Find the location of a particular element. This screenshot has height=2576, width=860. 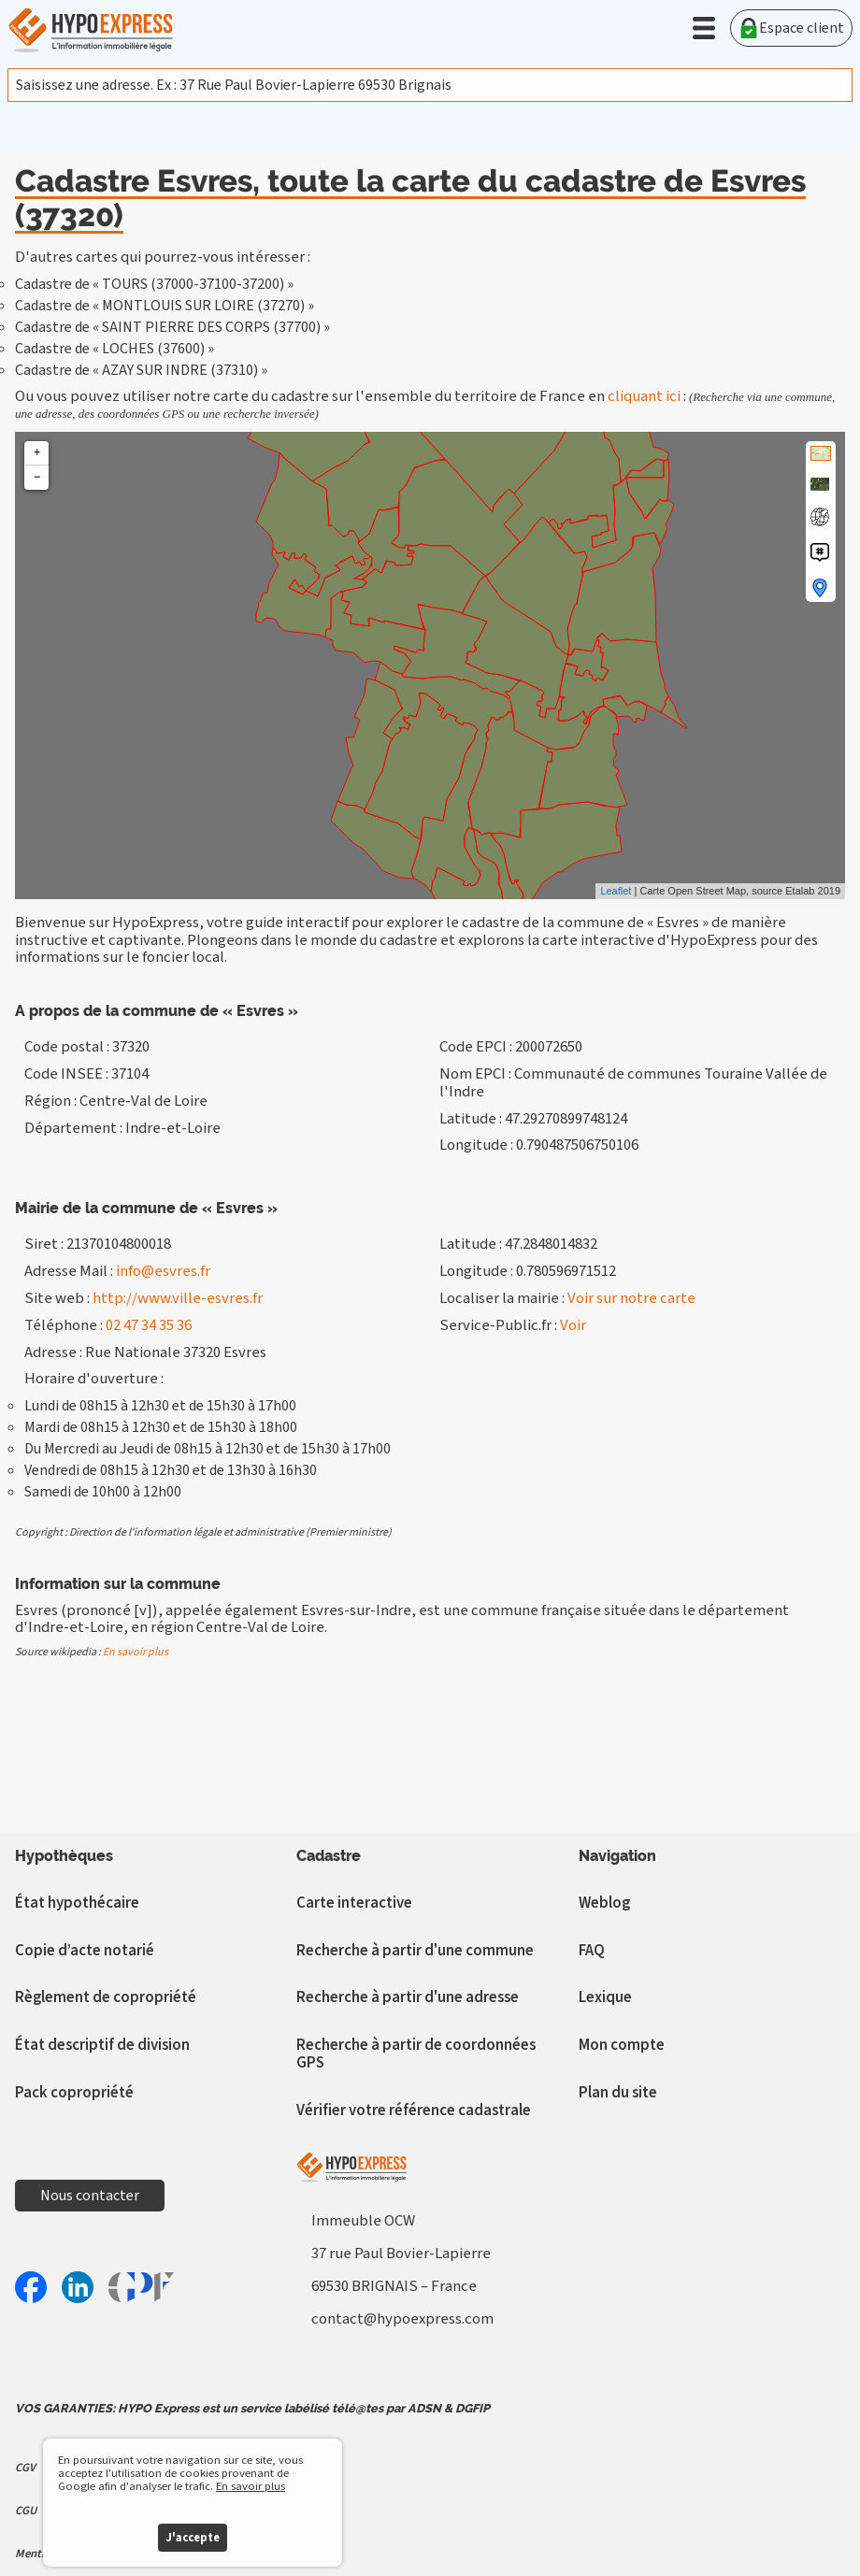

État descriptif de division is located at coordinates (102, 2045).